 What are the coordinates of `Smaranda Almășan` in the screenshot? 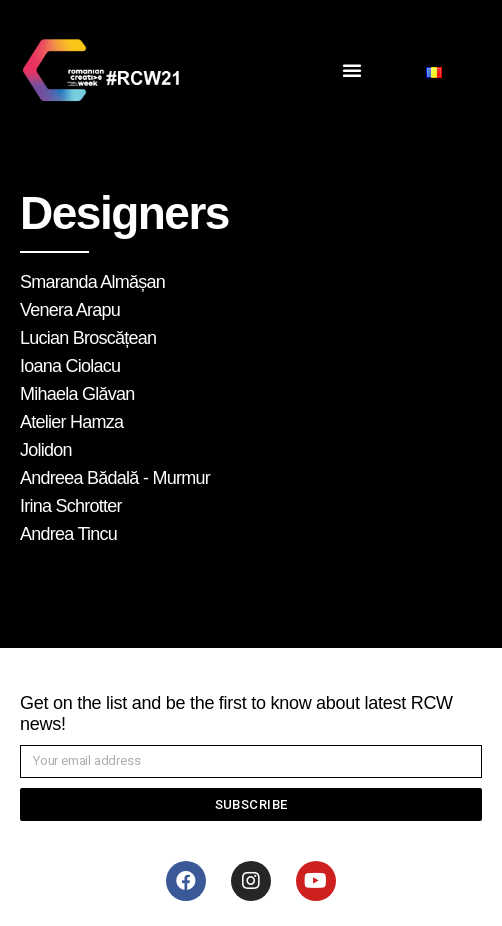 It's located at (92, 282).